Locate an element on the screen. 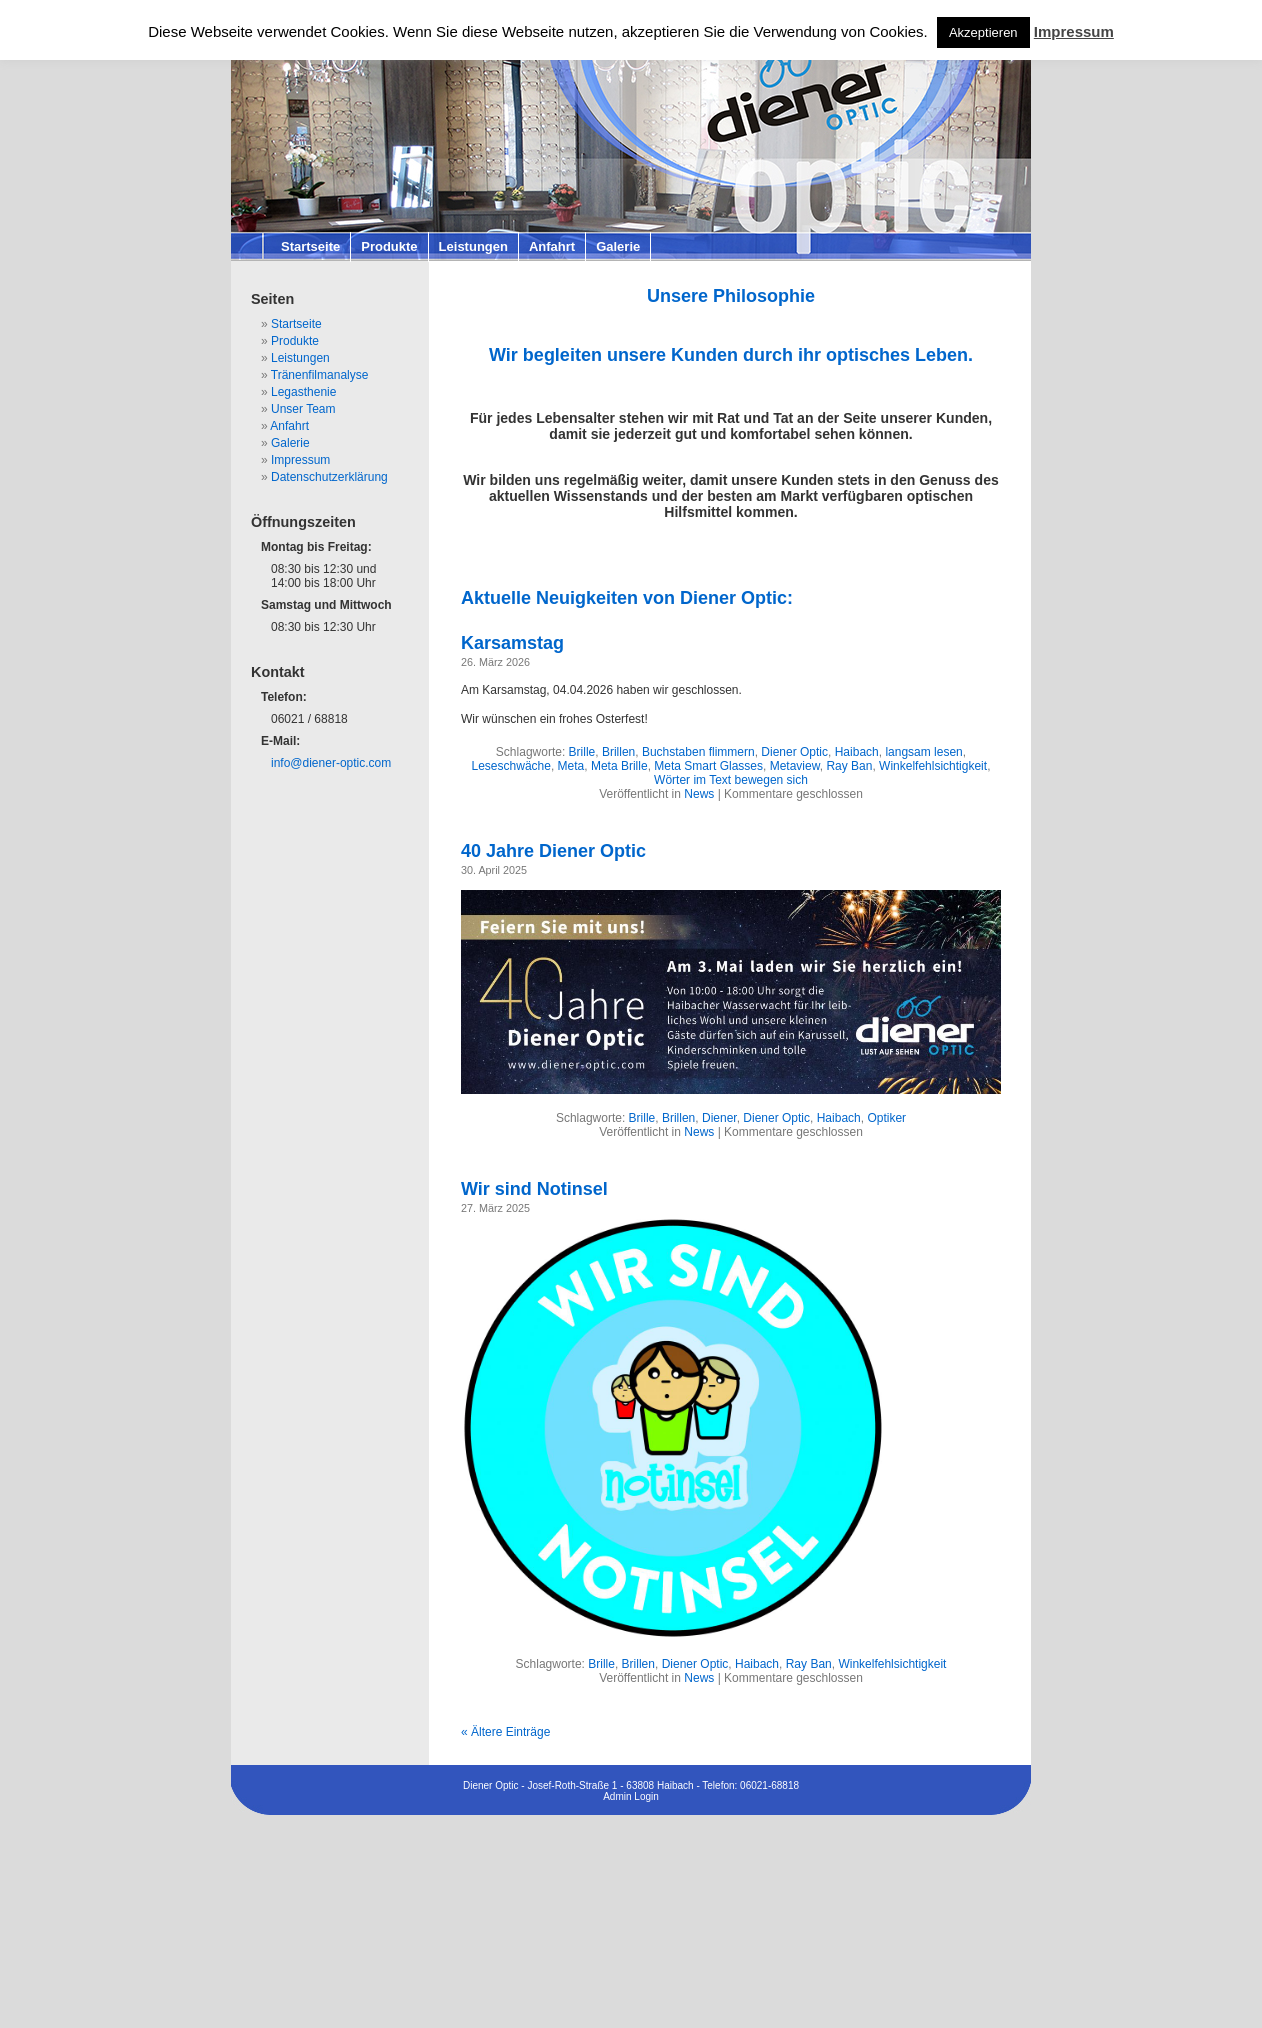  Ray Ban is located at coordinates (849, 766).